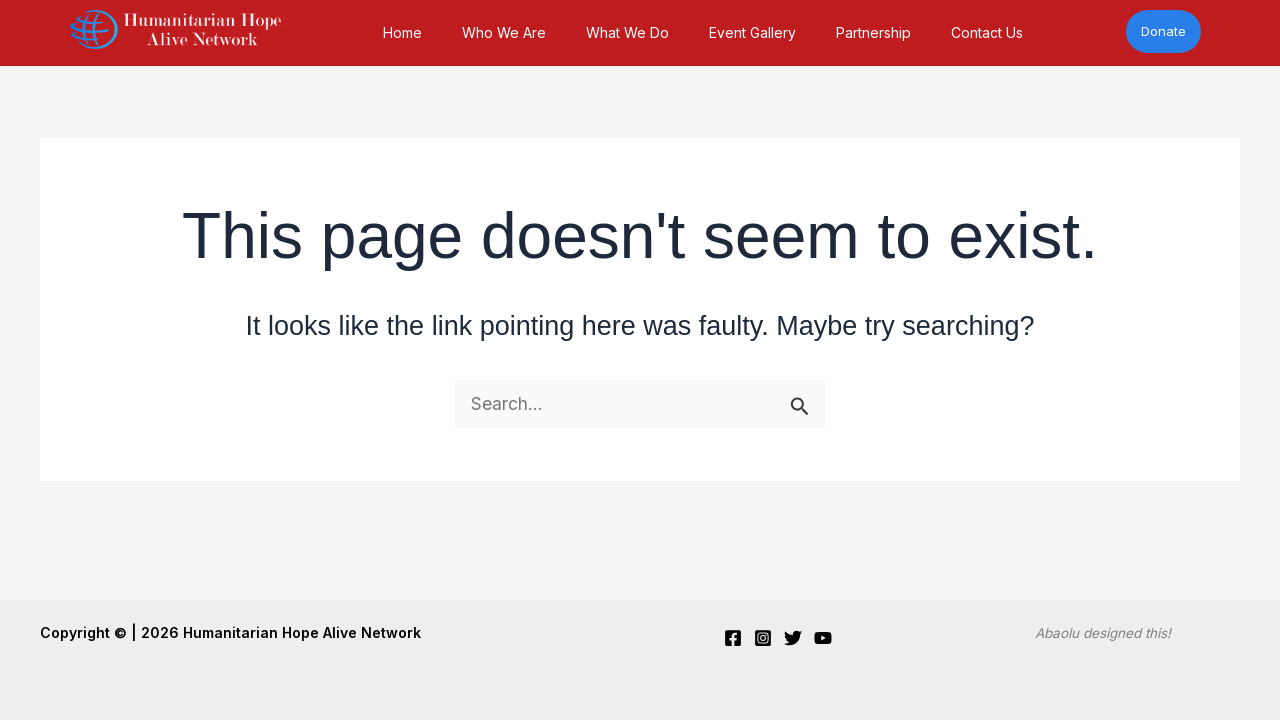 The width and height of the screenshot is (1280, 720). Describe the element at coordinates (793, 638) in the screenshot. I see `[Twitter]` at that location.